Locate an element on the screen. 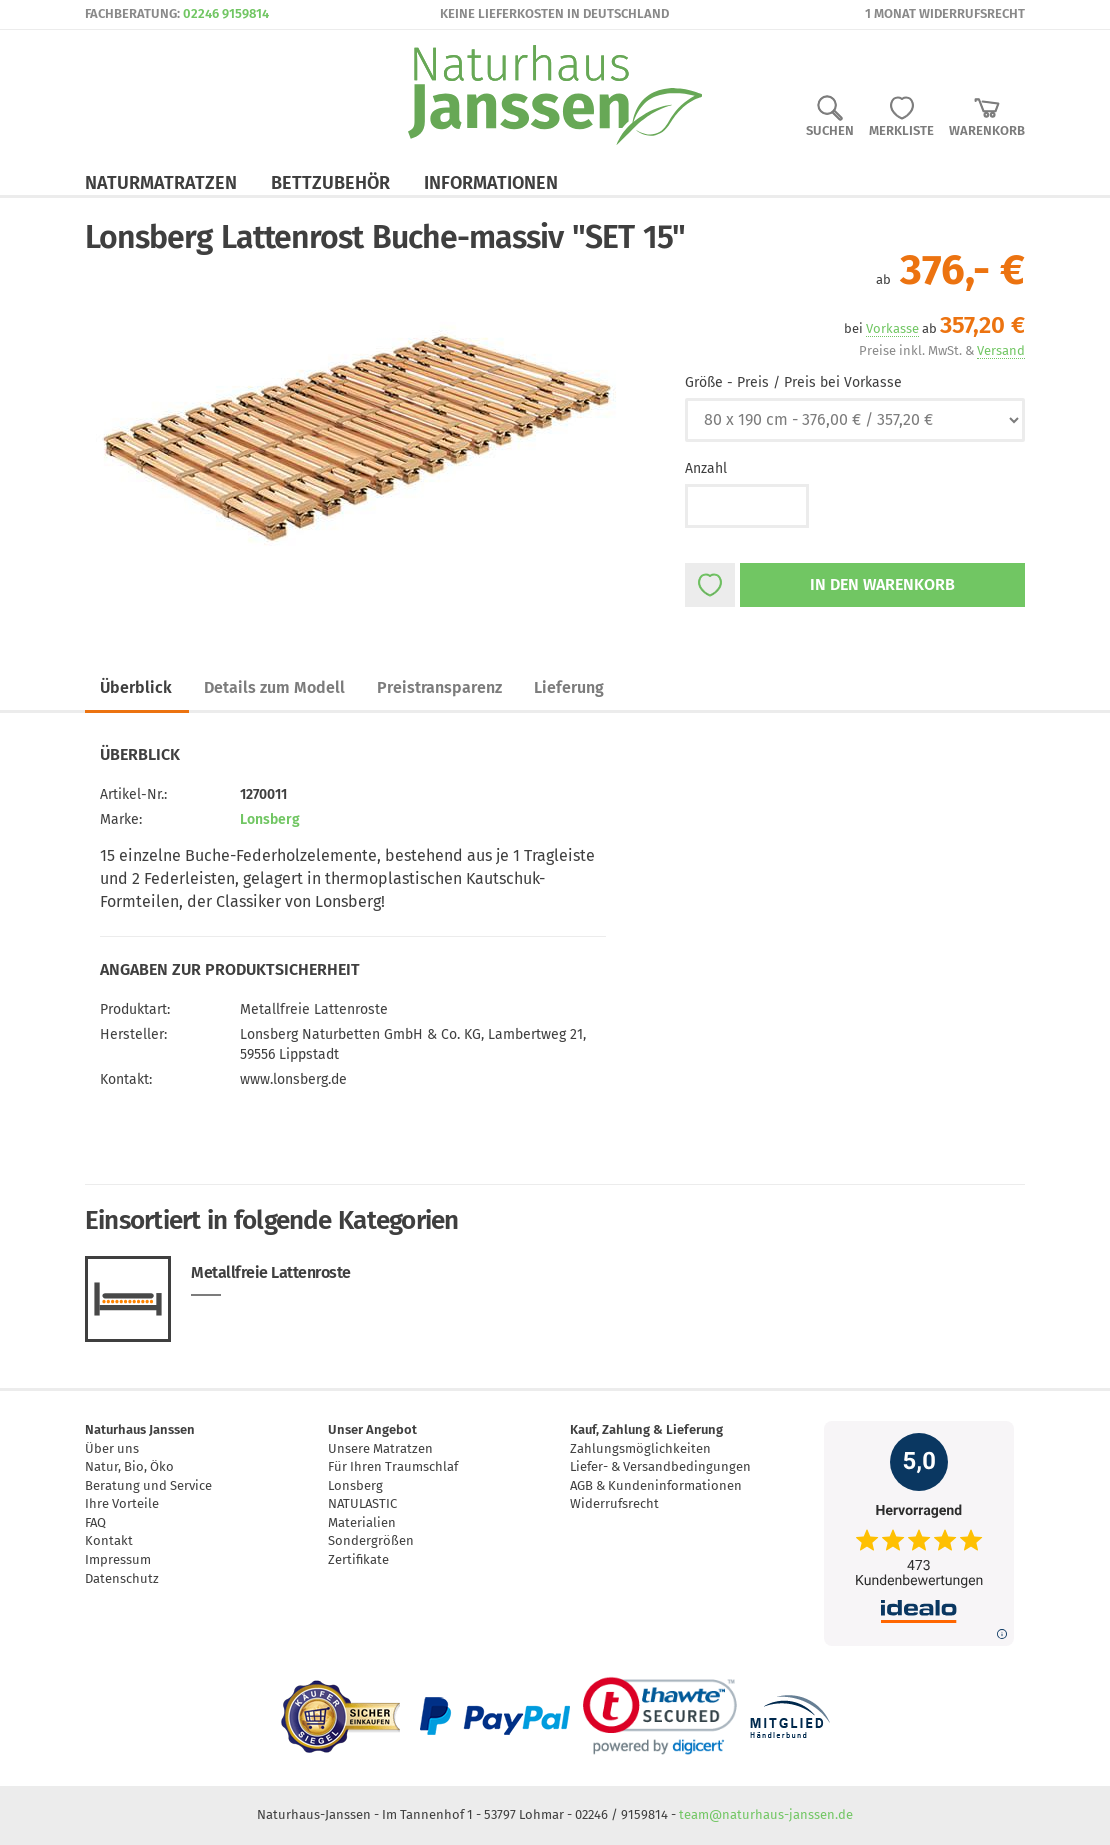 The image size is (1110, 1845). Größe - Preis / Preis bei Vorkasse is located at coordinates (793, 382).